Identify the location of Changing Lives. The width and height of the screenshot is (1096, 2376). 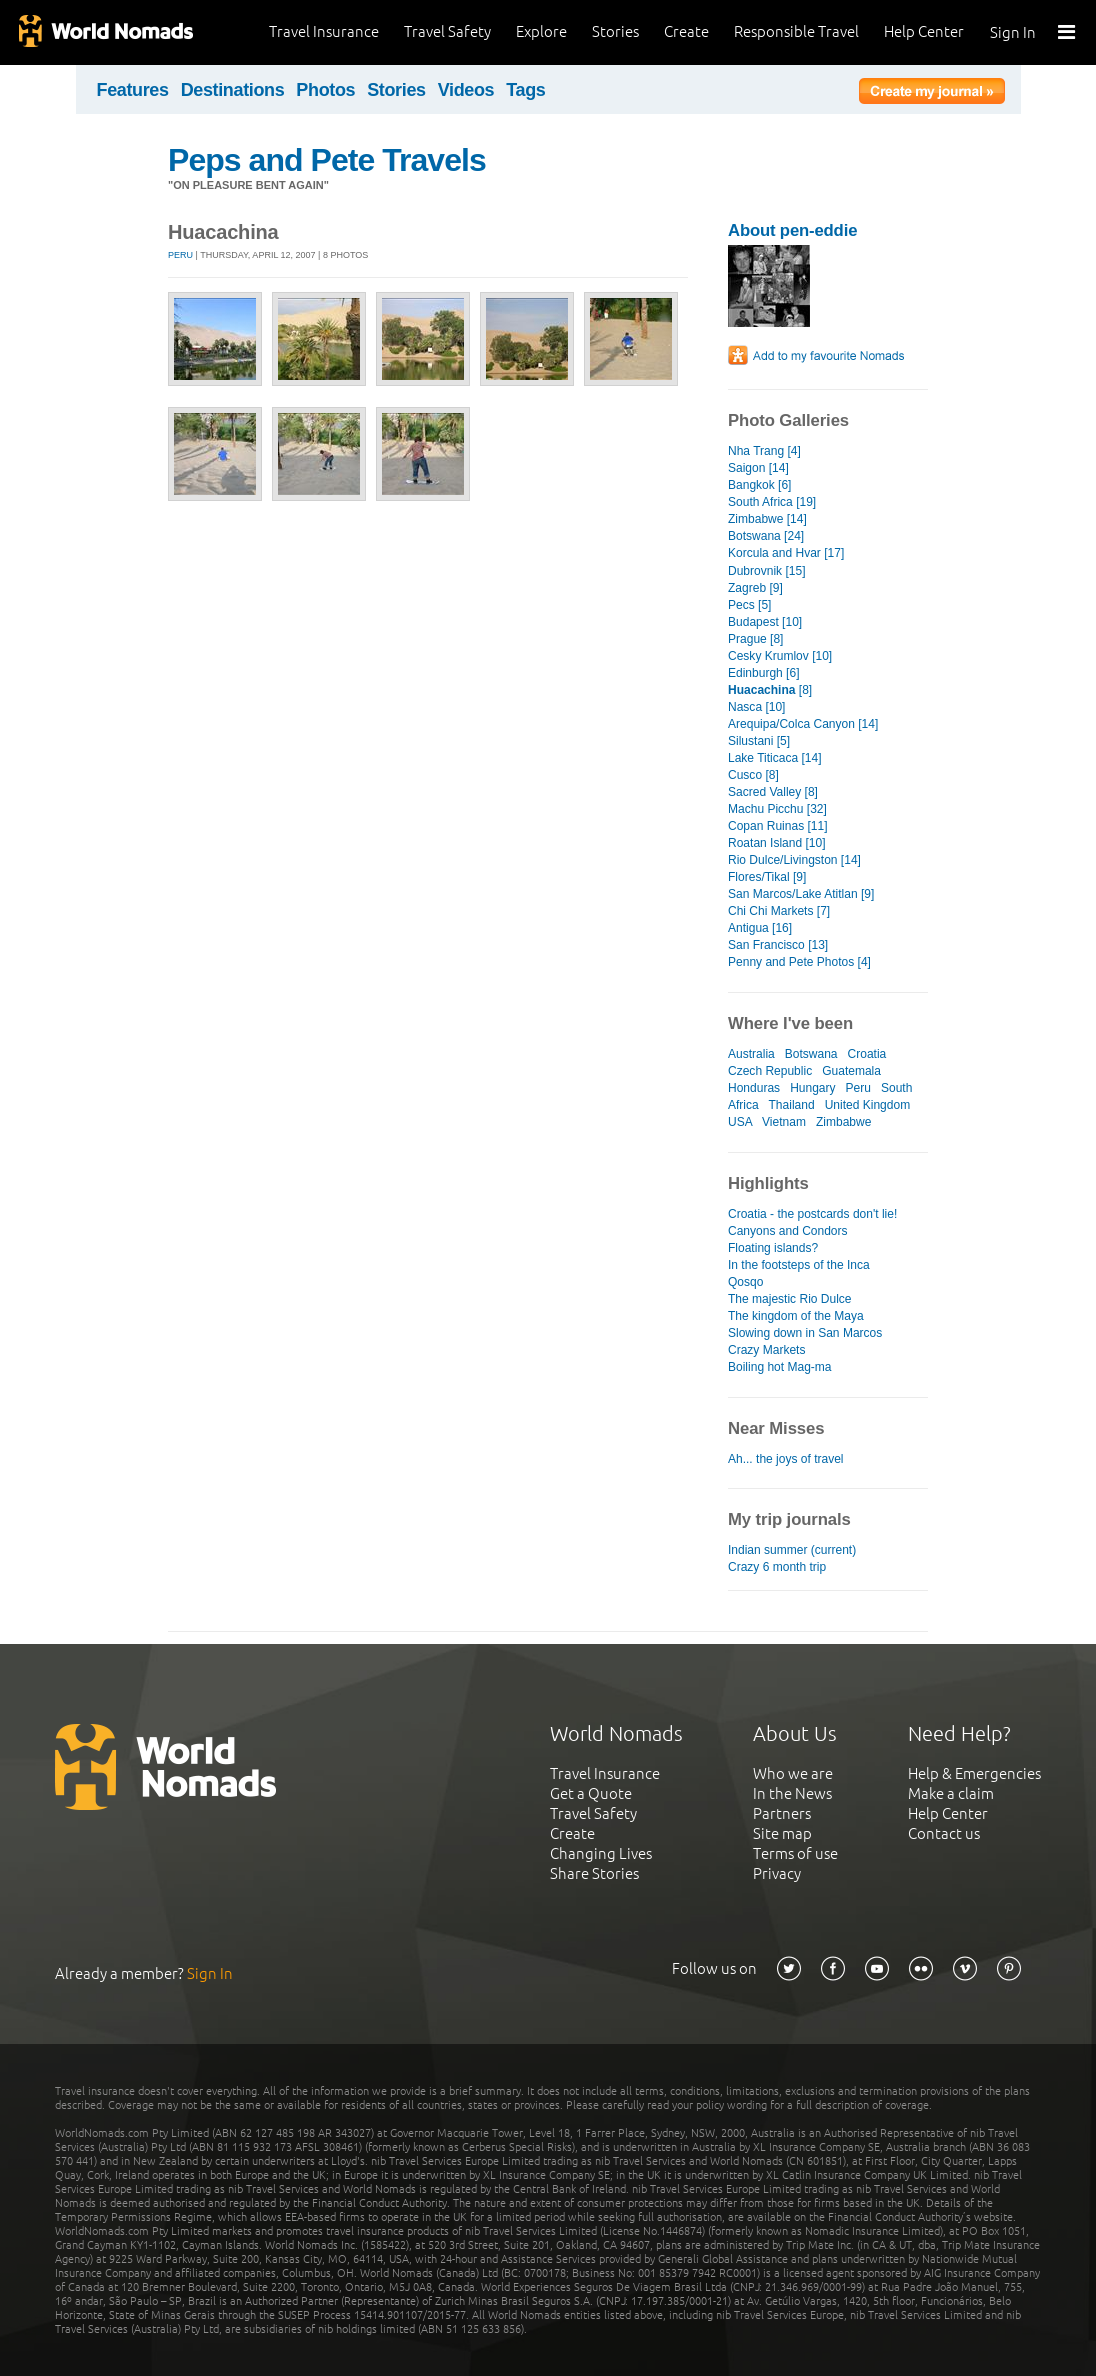
(601, 1853).